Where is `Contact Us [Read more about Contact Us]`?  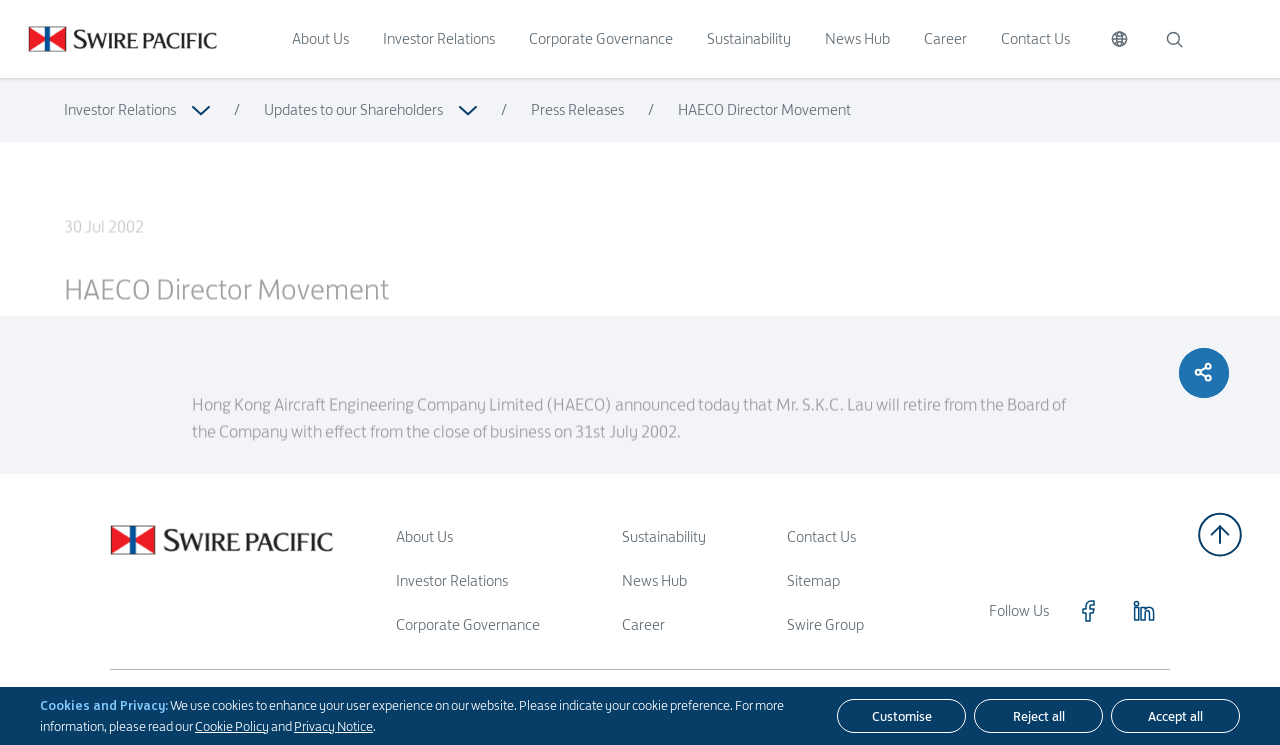 Contact Us [Read more about Contact Us] is located at coordinates (821, 536).